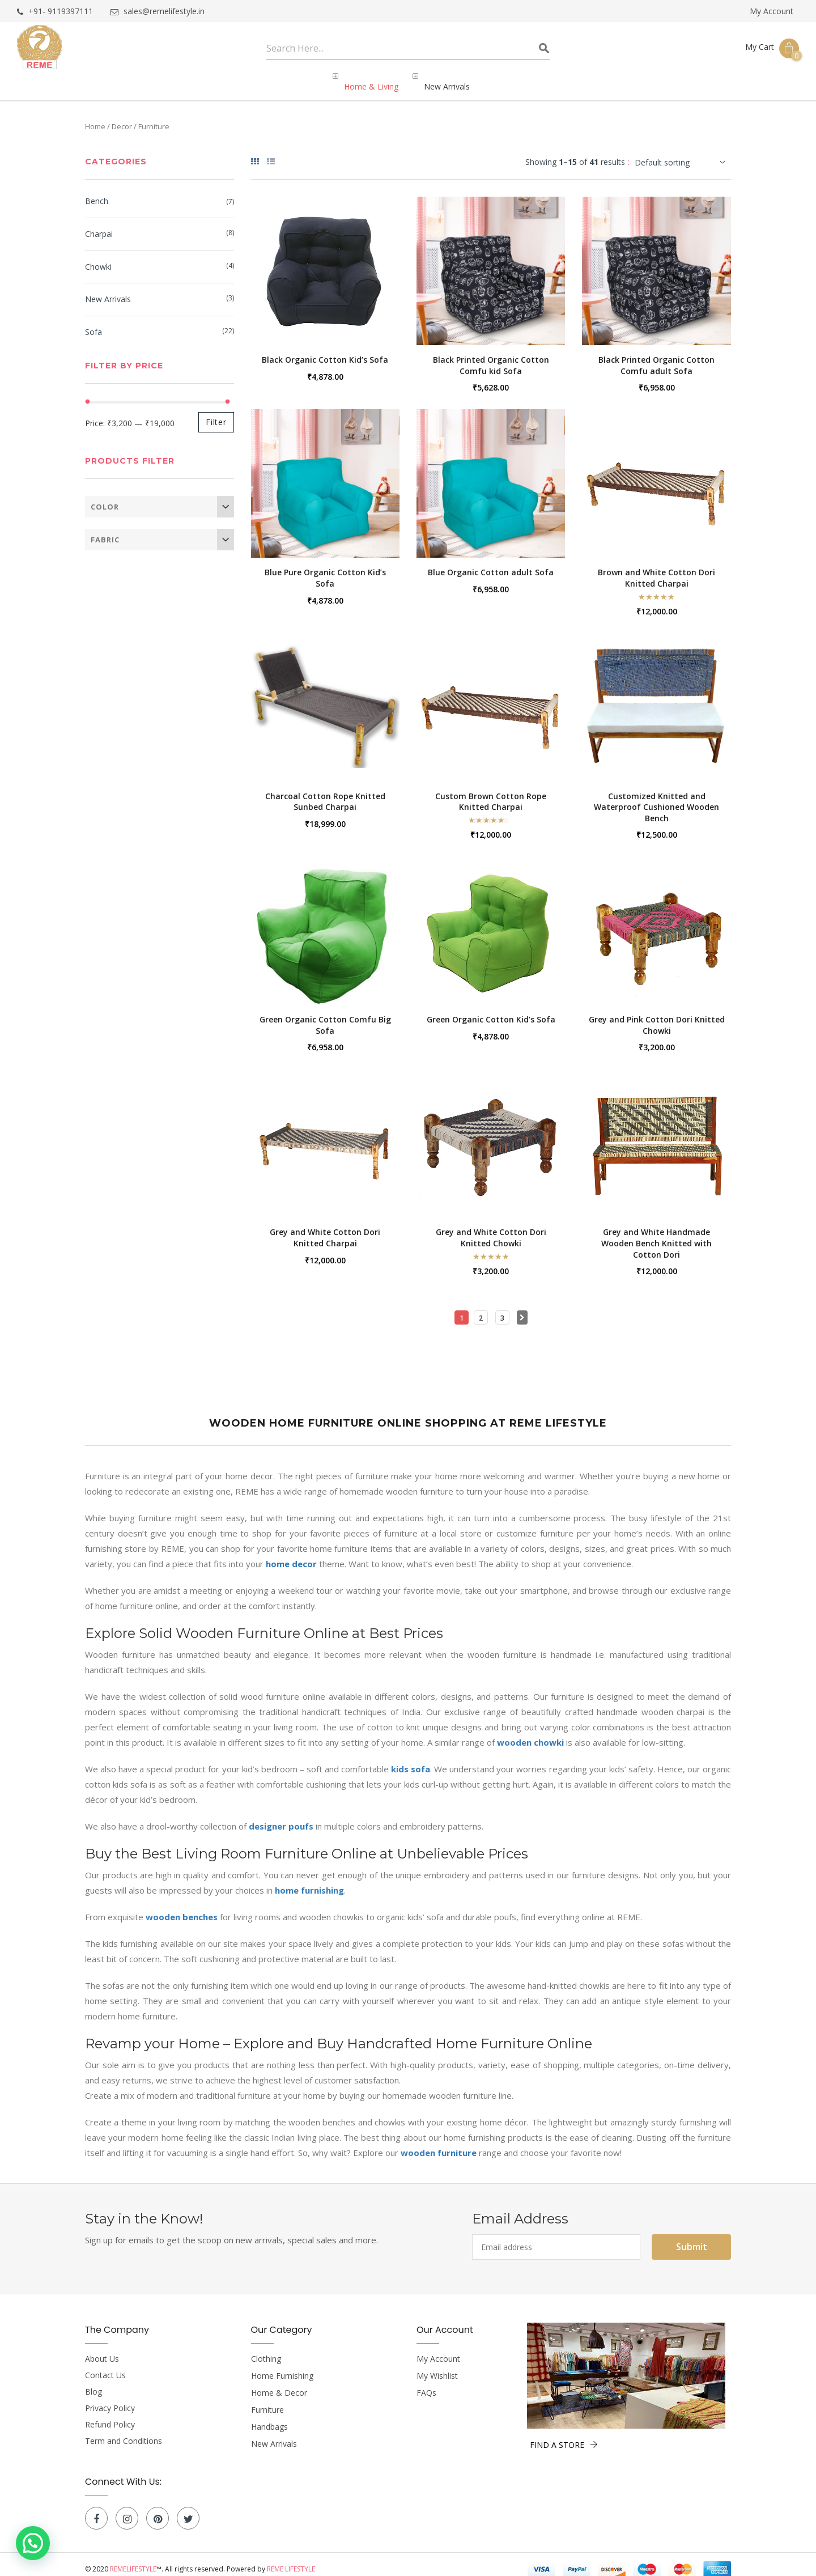 This screenshot has height=2576, width=816. What do you see at coordinates (93, 2382) in the screenshot?
I see `Blog` at bounding box center [93, 2382].